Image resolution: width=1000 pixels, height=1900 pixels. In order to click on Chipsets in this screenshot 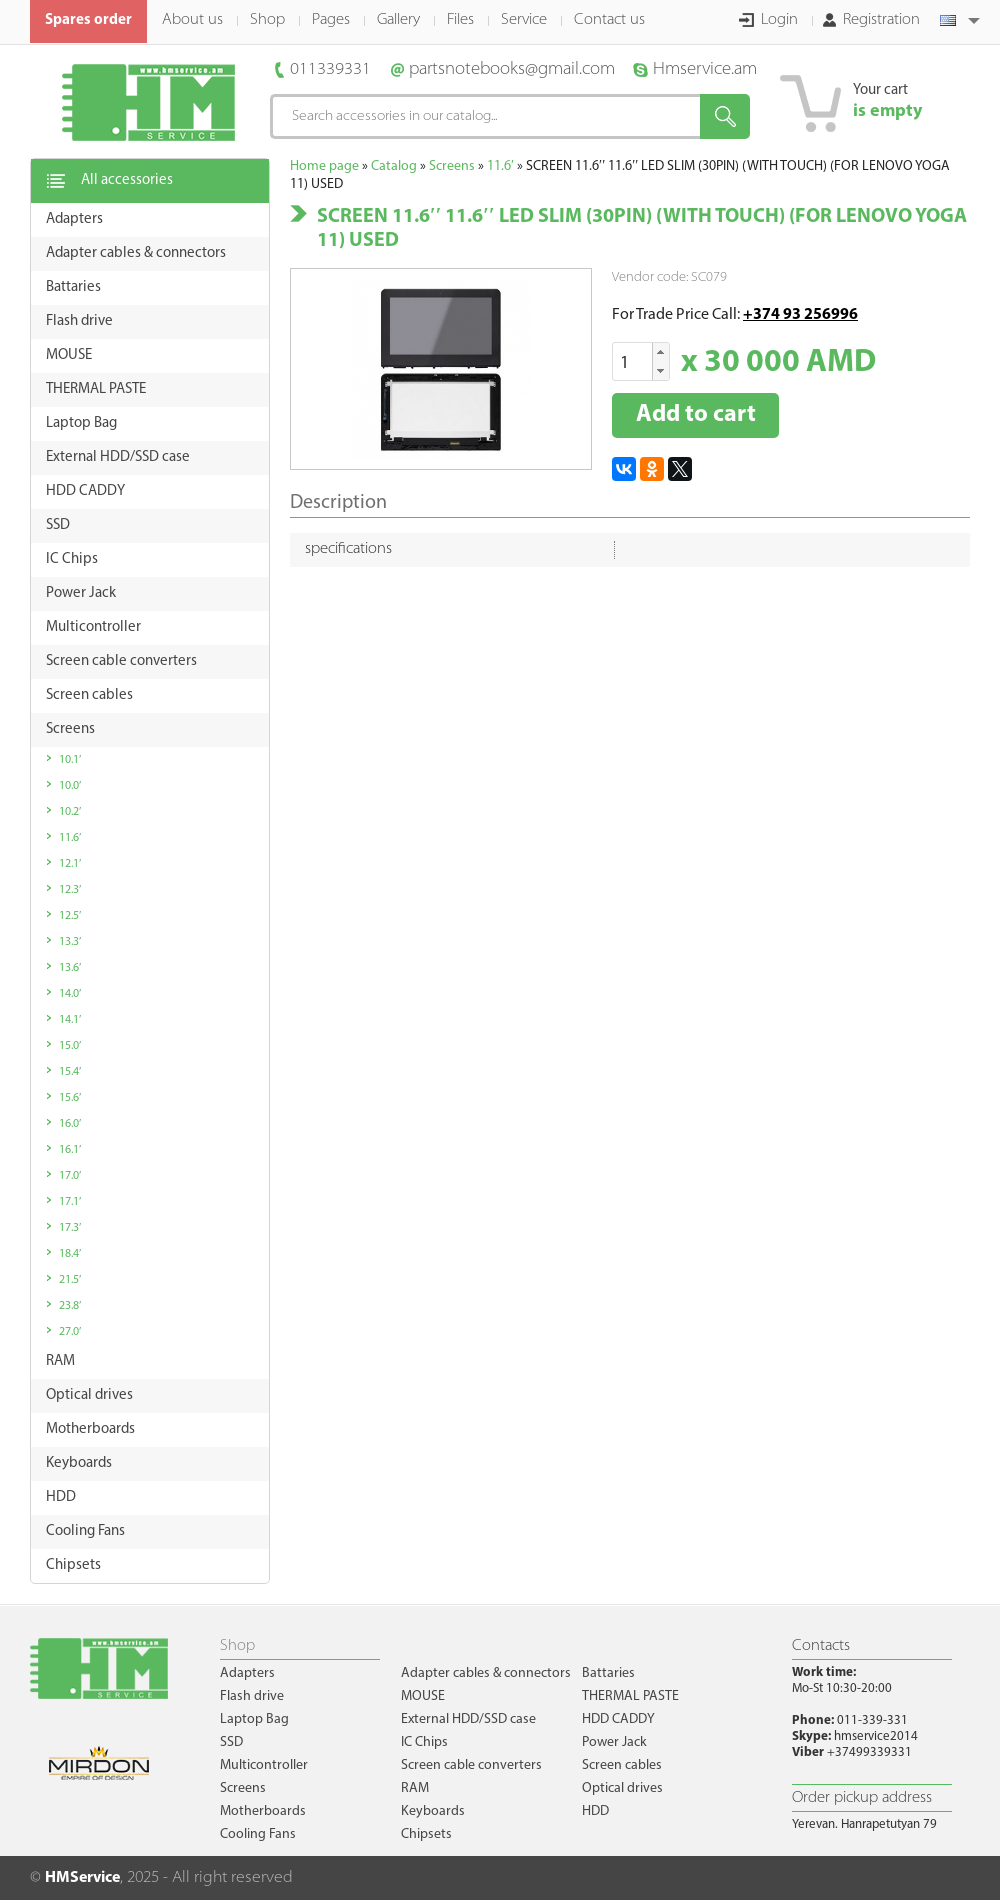, I will do `click(426, 1834)`.